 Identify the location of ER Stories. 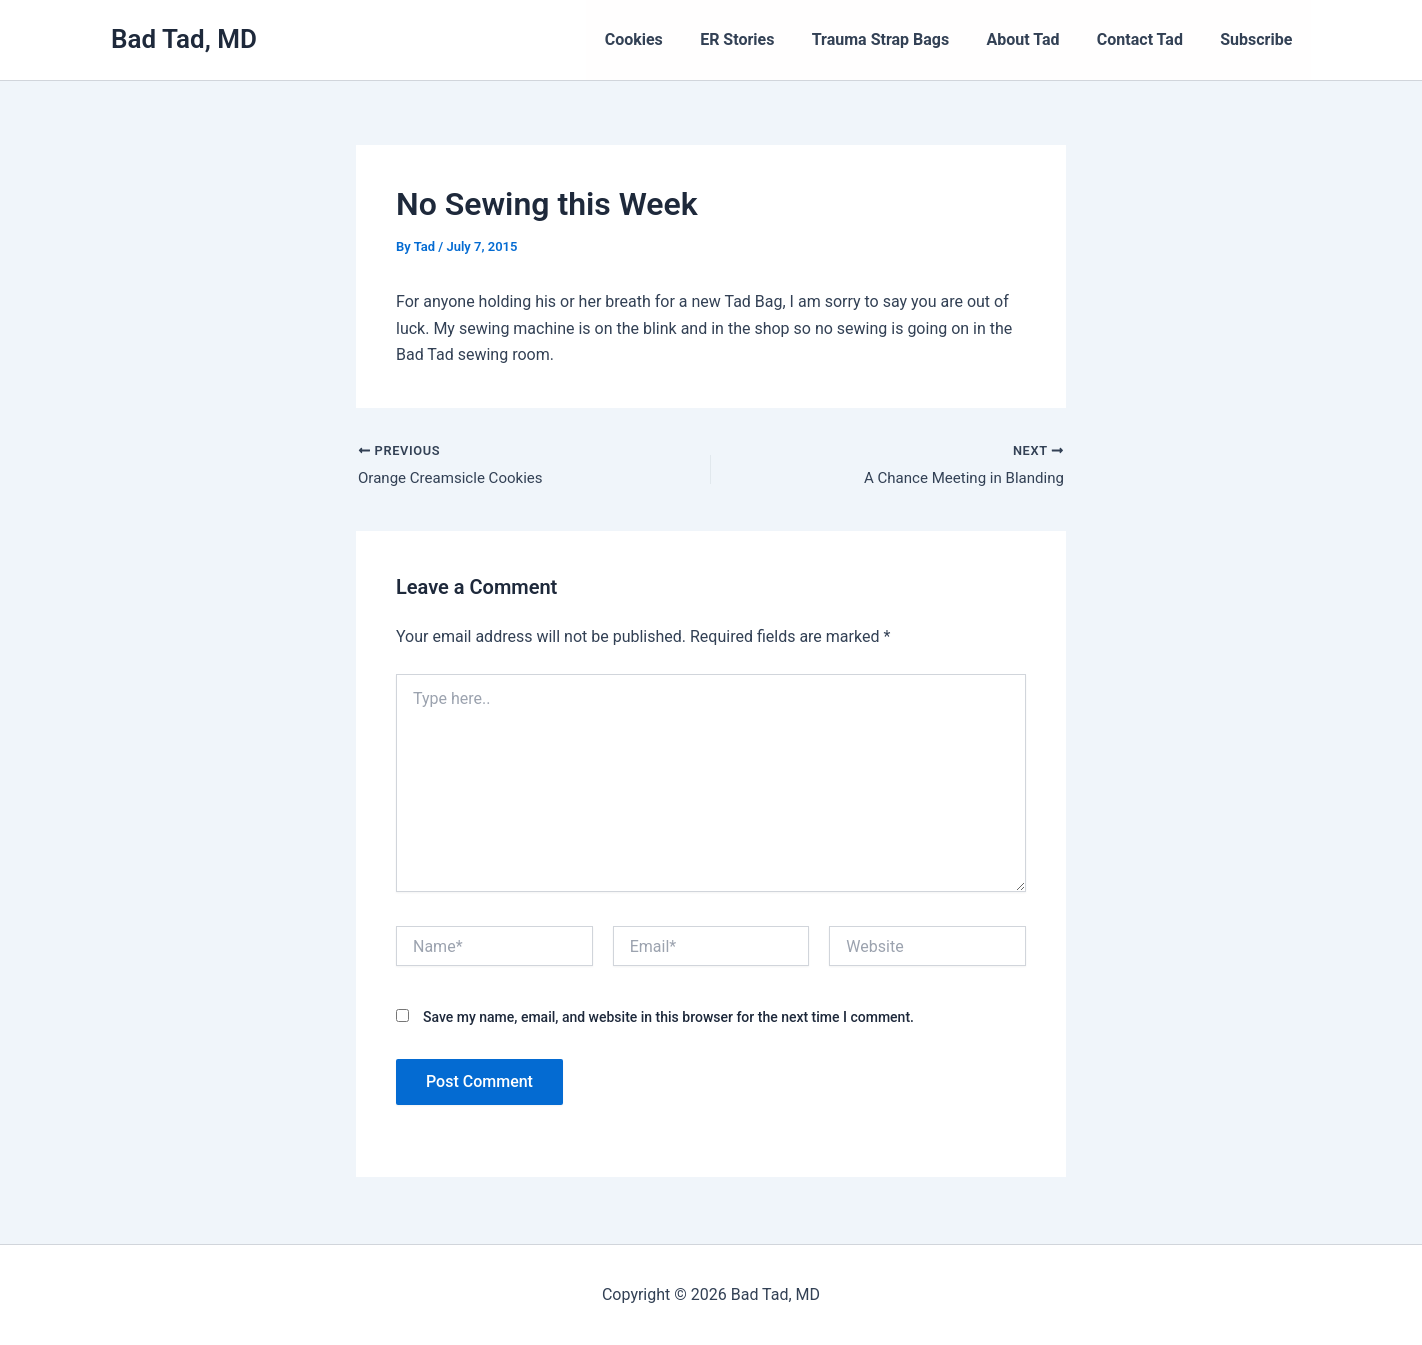
(761, 39).